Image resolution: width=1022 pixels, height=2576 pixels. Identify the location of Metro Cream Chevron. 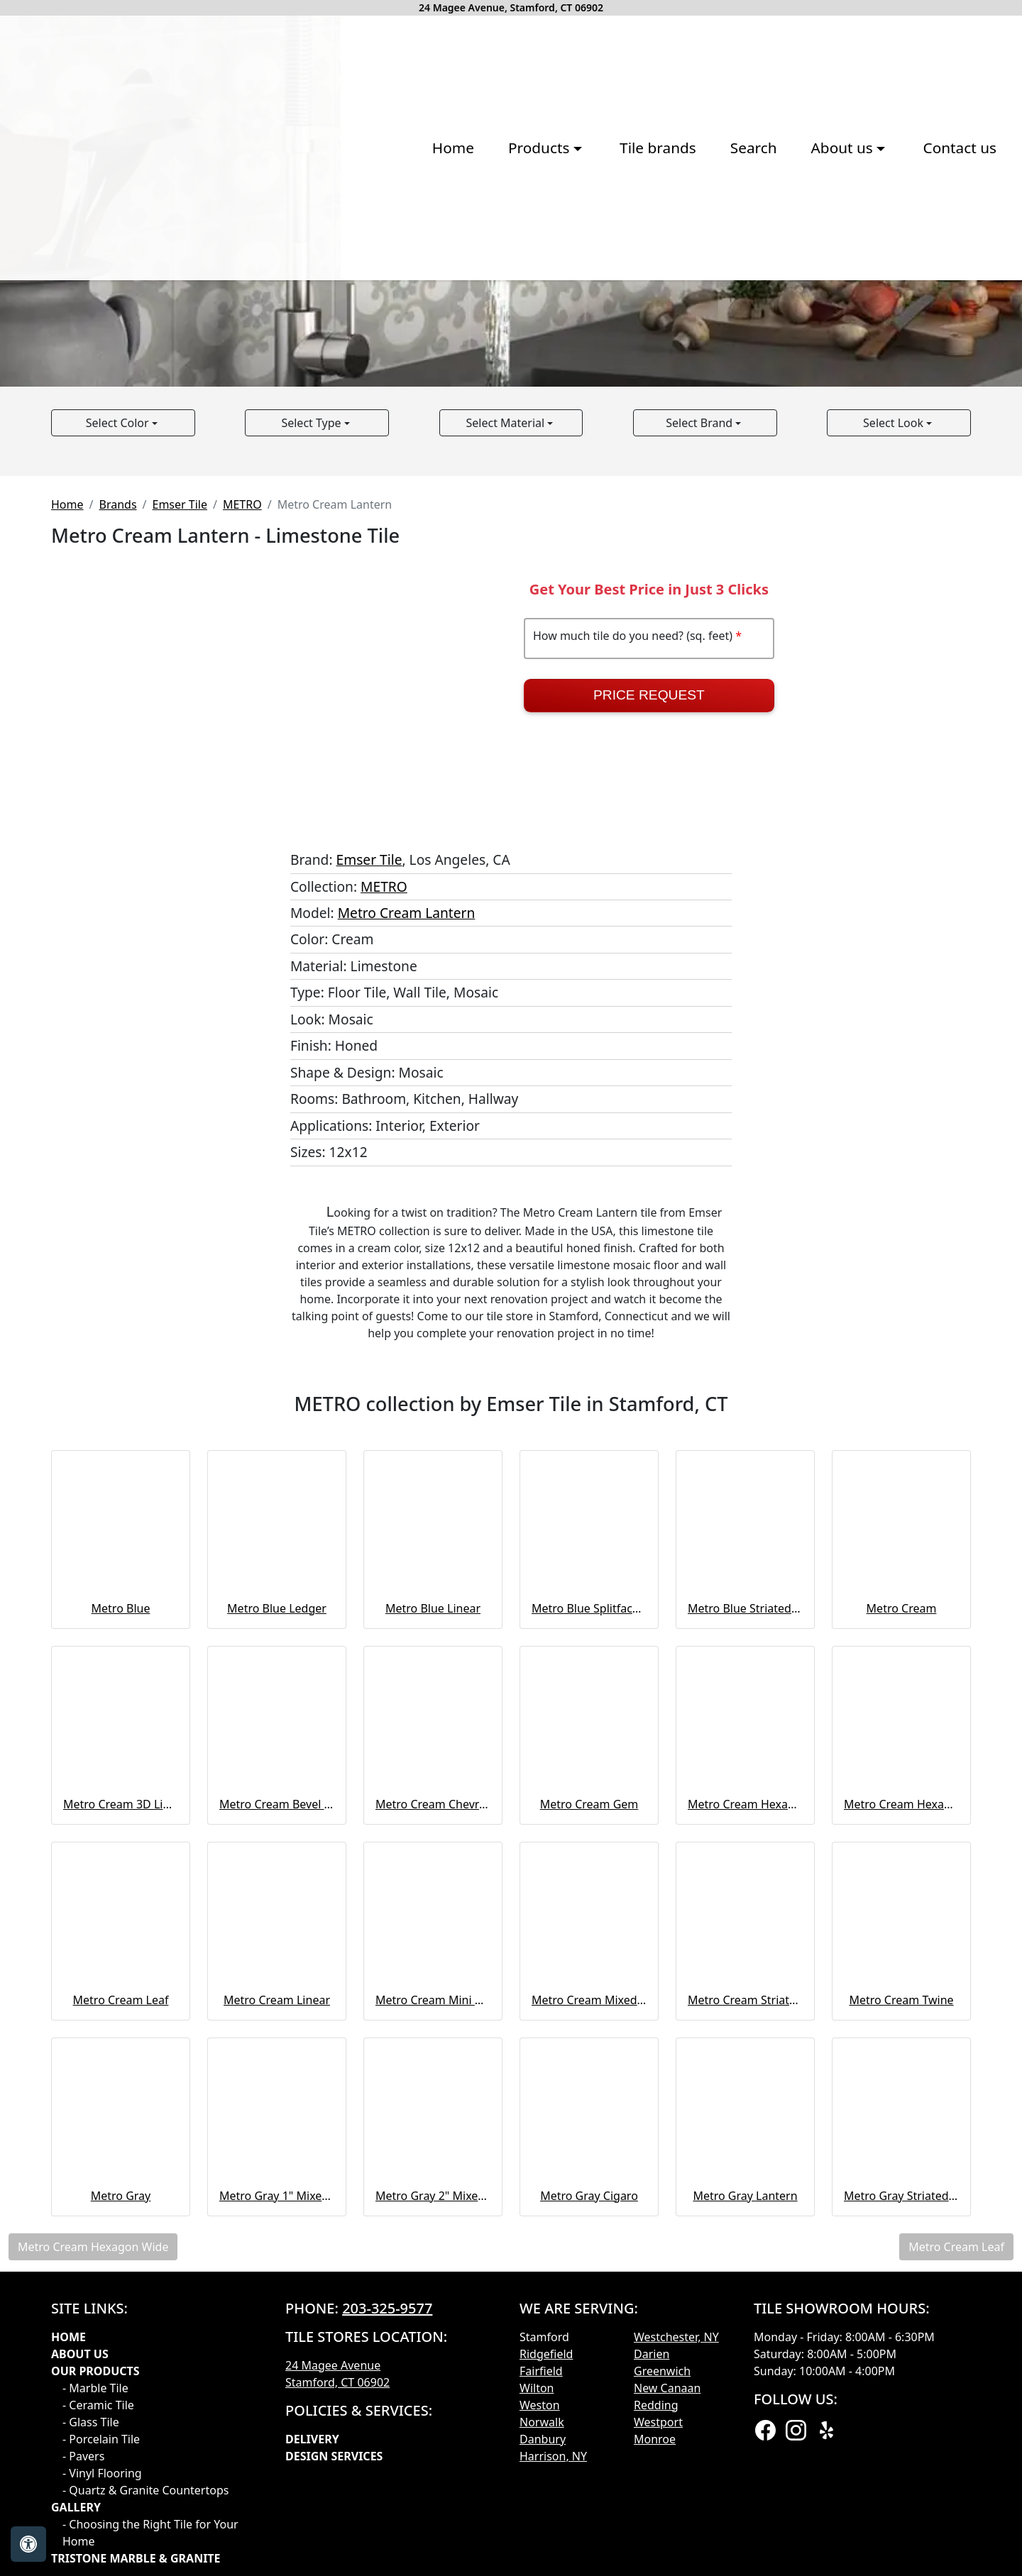
(432, 2118).